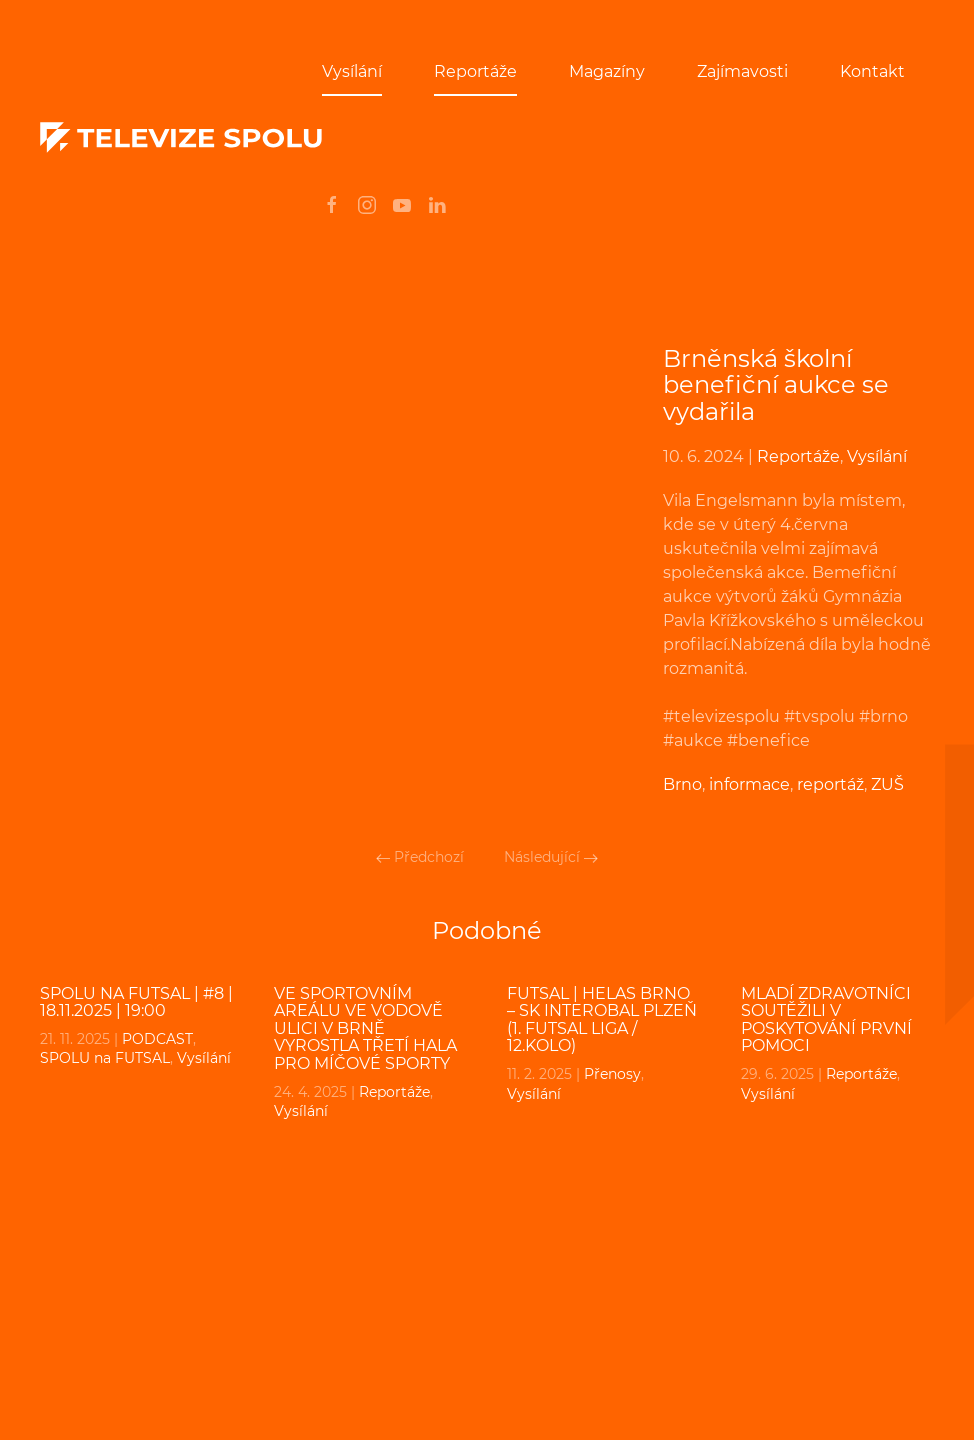 The image size is (974, 1440). What do you see at coordinates (420, 857) in the screenshot?
I see `Předchozí` at bounding box center [420, 857].